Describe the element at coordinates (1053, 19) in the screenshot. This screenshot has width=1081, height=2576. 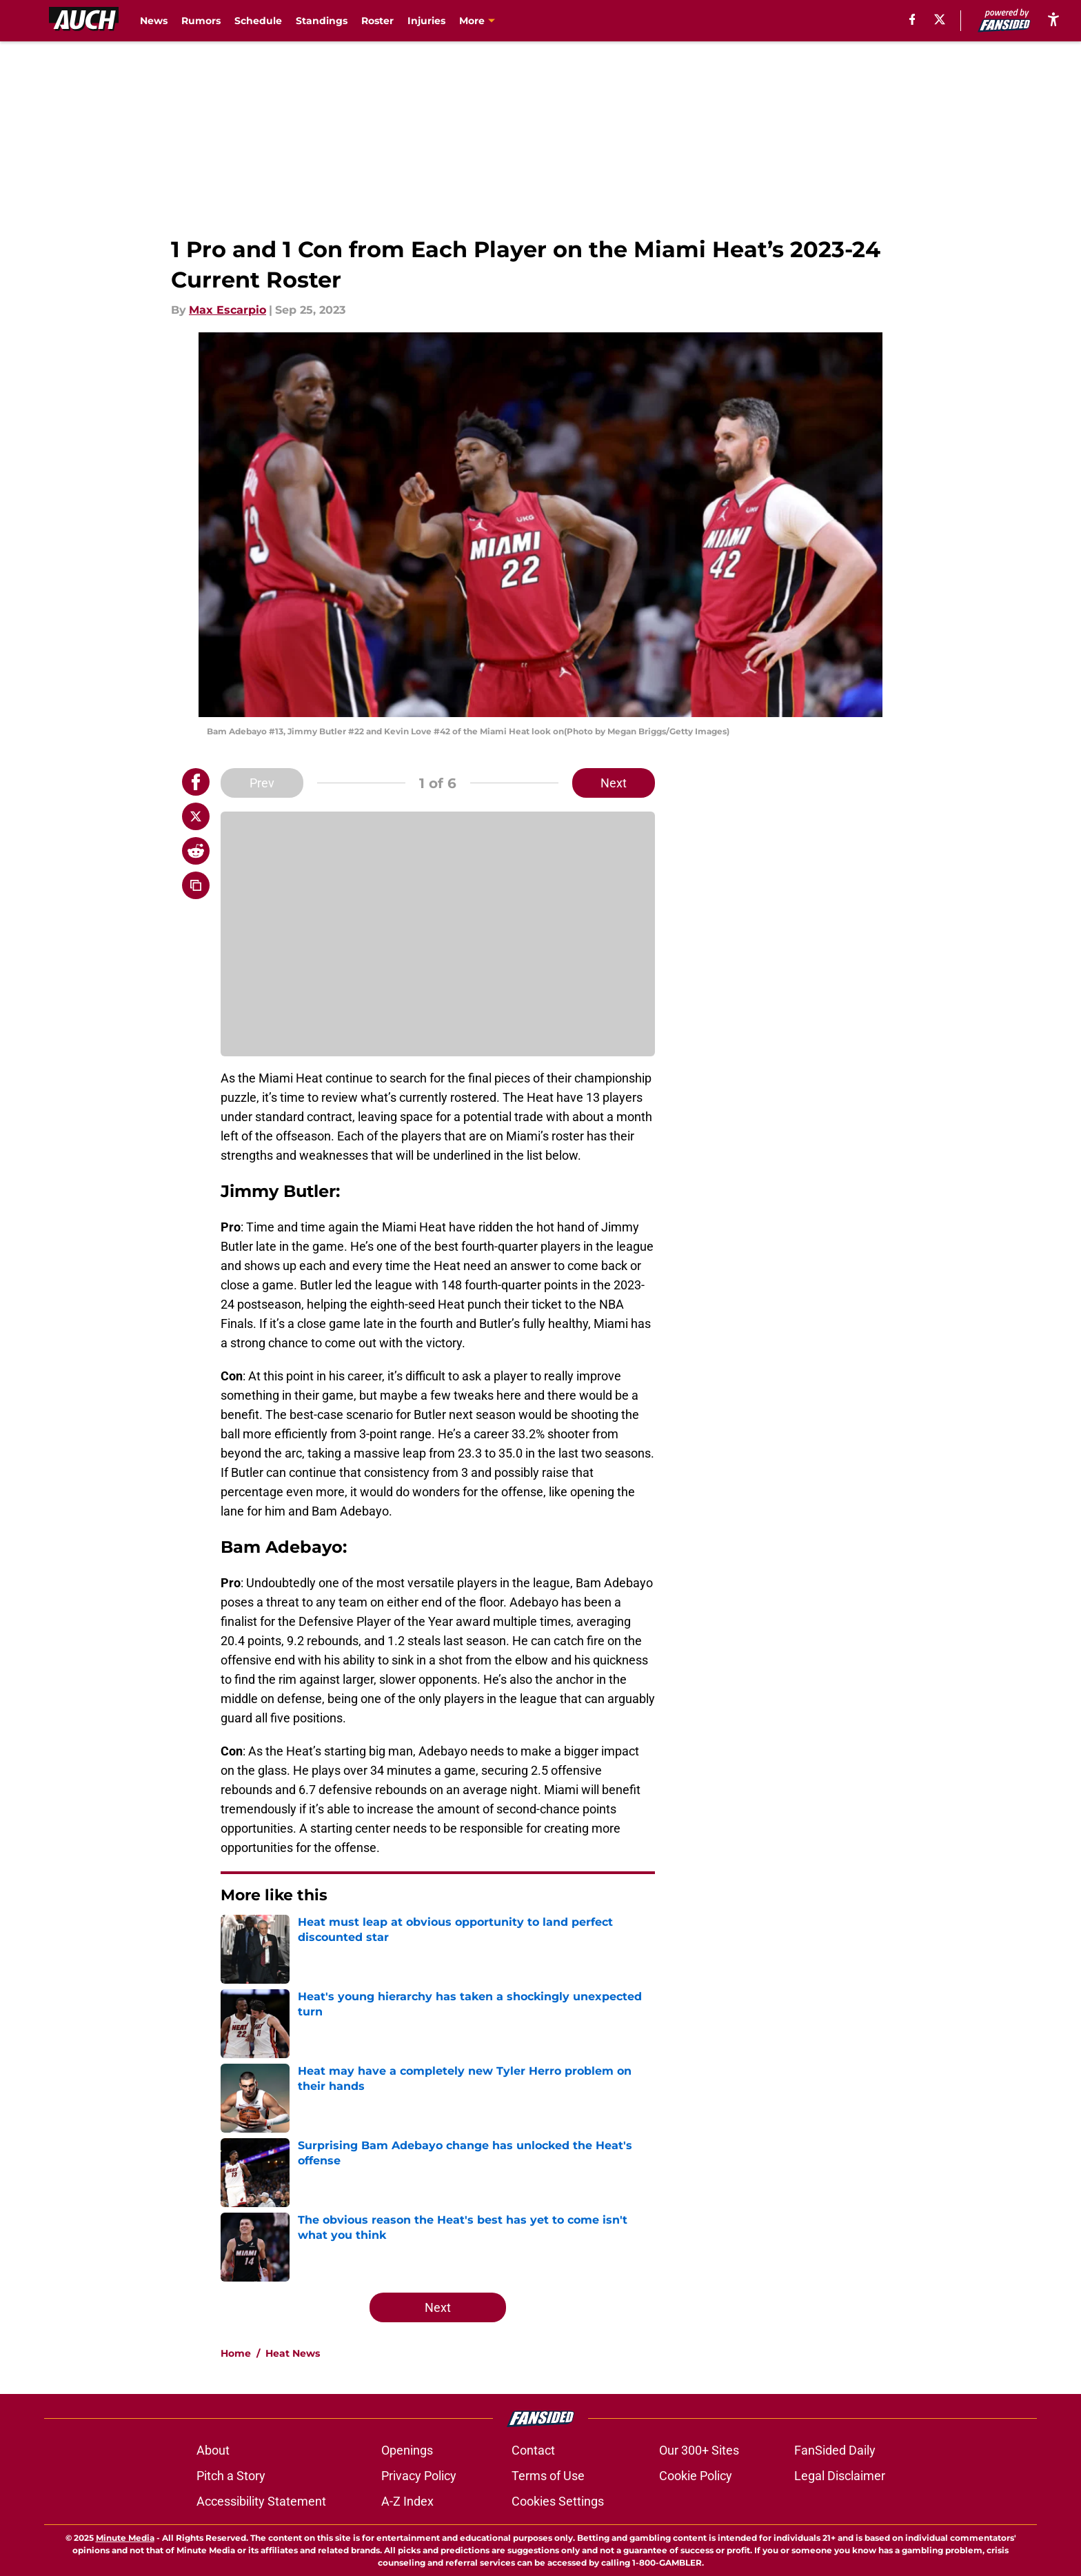
I see `[accessibility]` at that location.